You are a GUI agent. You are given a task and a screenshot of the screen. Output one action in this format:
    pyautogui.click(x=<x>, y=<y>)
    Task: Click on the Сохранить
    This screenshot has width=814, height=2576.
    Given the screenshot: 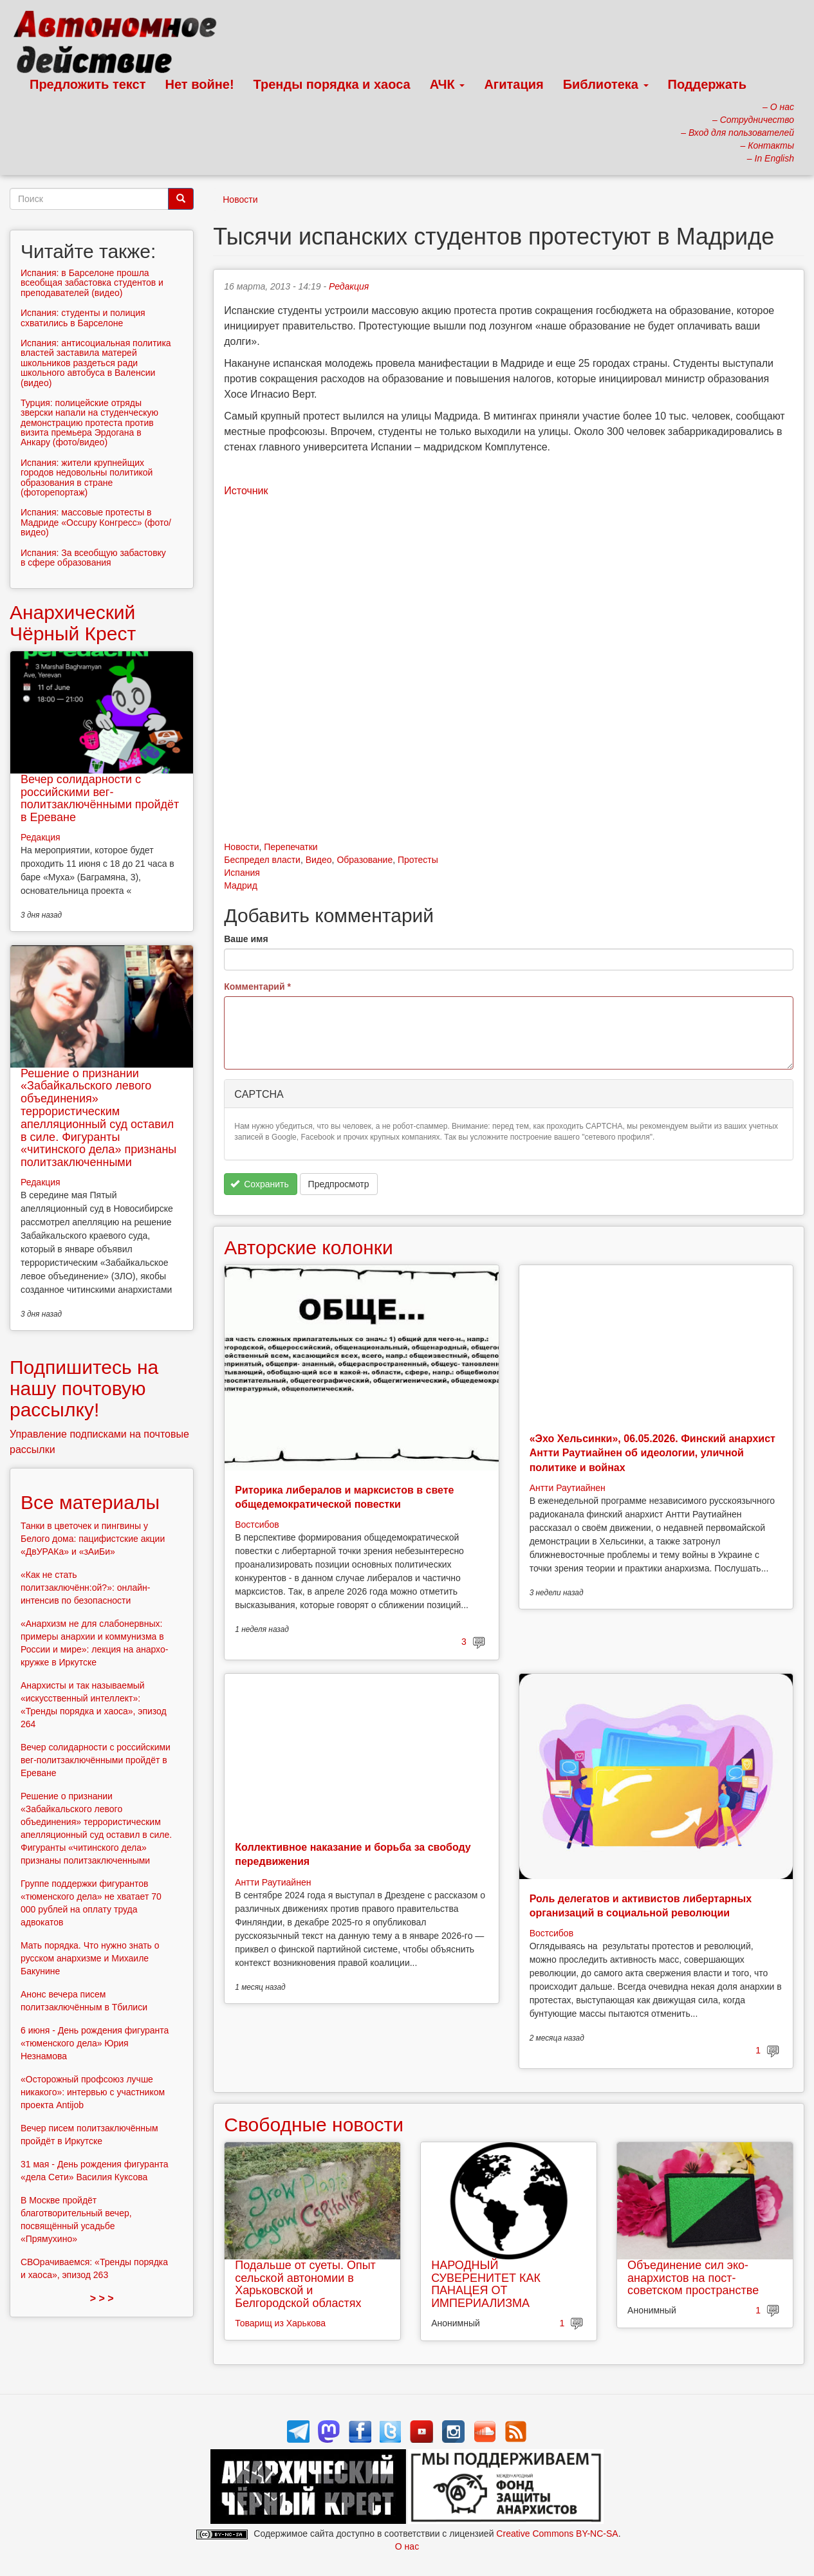 What is the action you would take?
    pyautogui.click(x=259, y=1184)
    